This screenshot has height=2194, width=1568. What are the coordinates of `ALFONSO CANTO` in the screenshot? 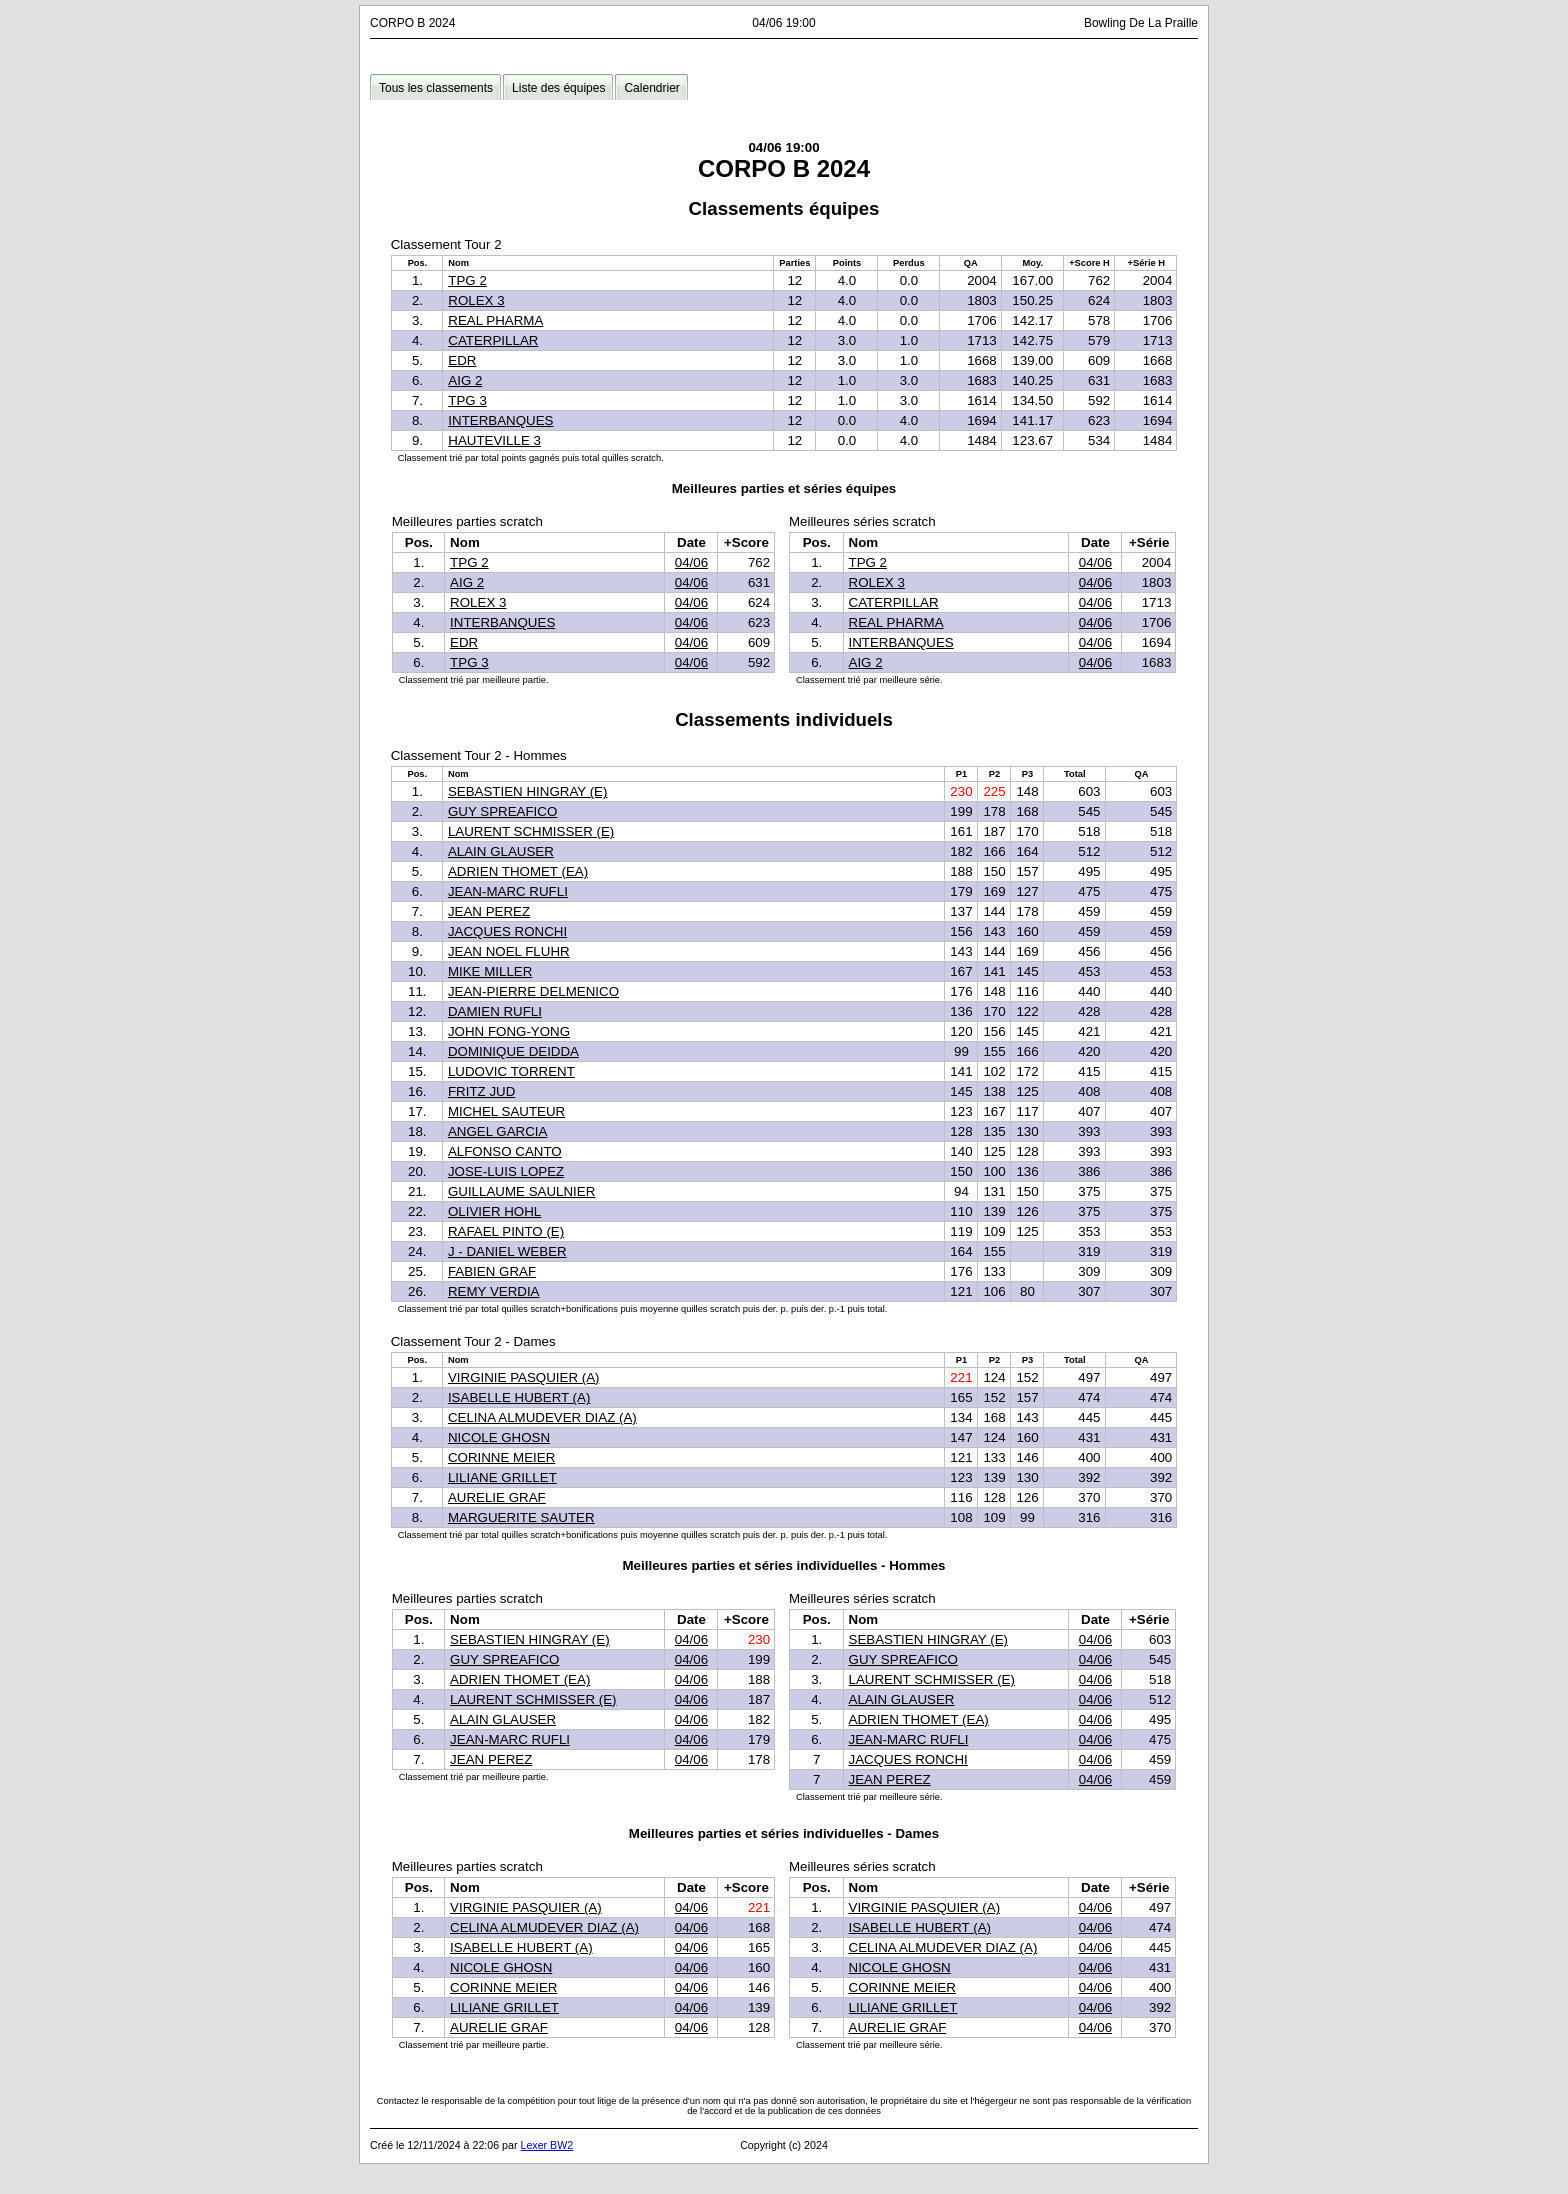 It's located at (505, 1151).